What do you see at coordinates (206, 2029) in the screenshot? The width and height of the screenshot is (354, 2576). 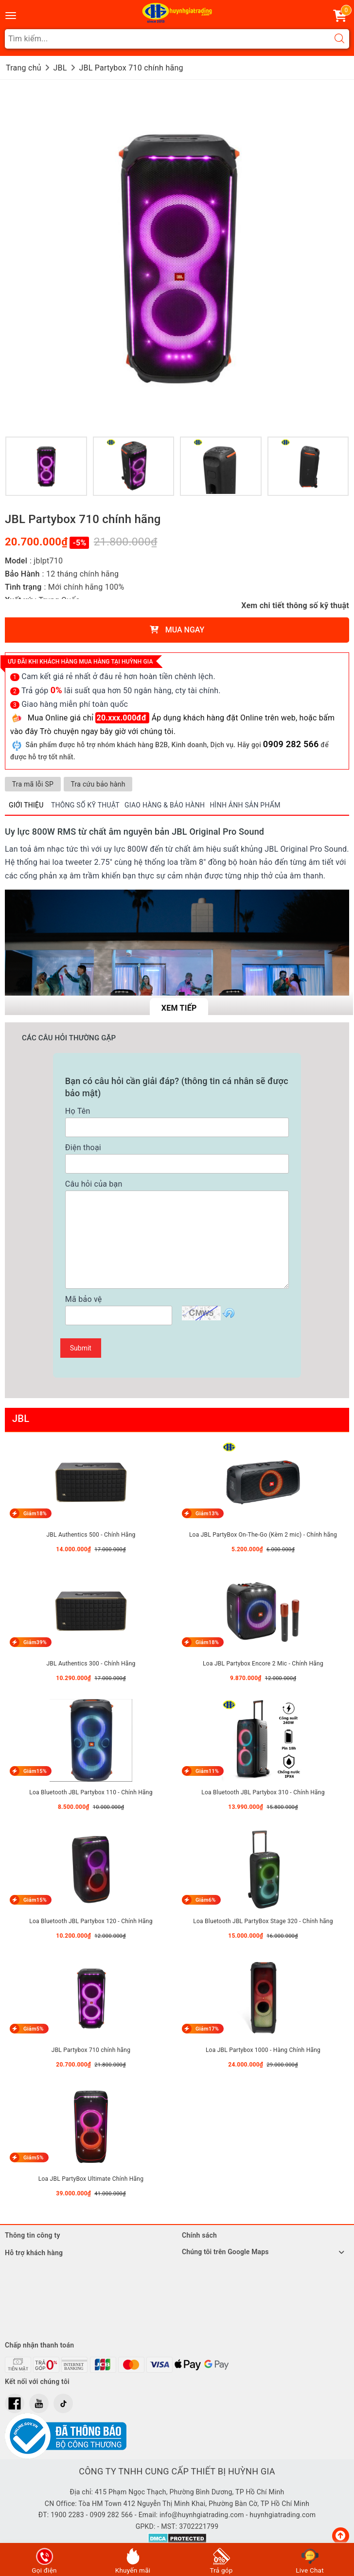 I see `Giảm17%` at bounding box center [206, 2029].